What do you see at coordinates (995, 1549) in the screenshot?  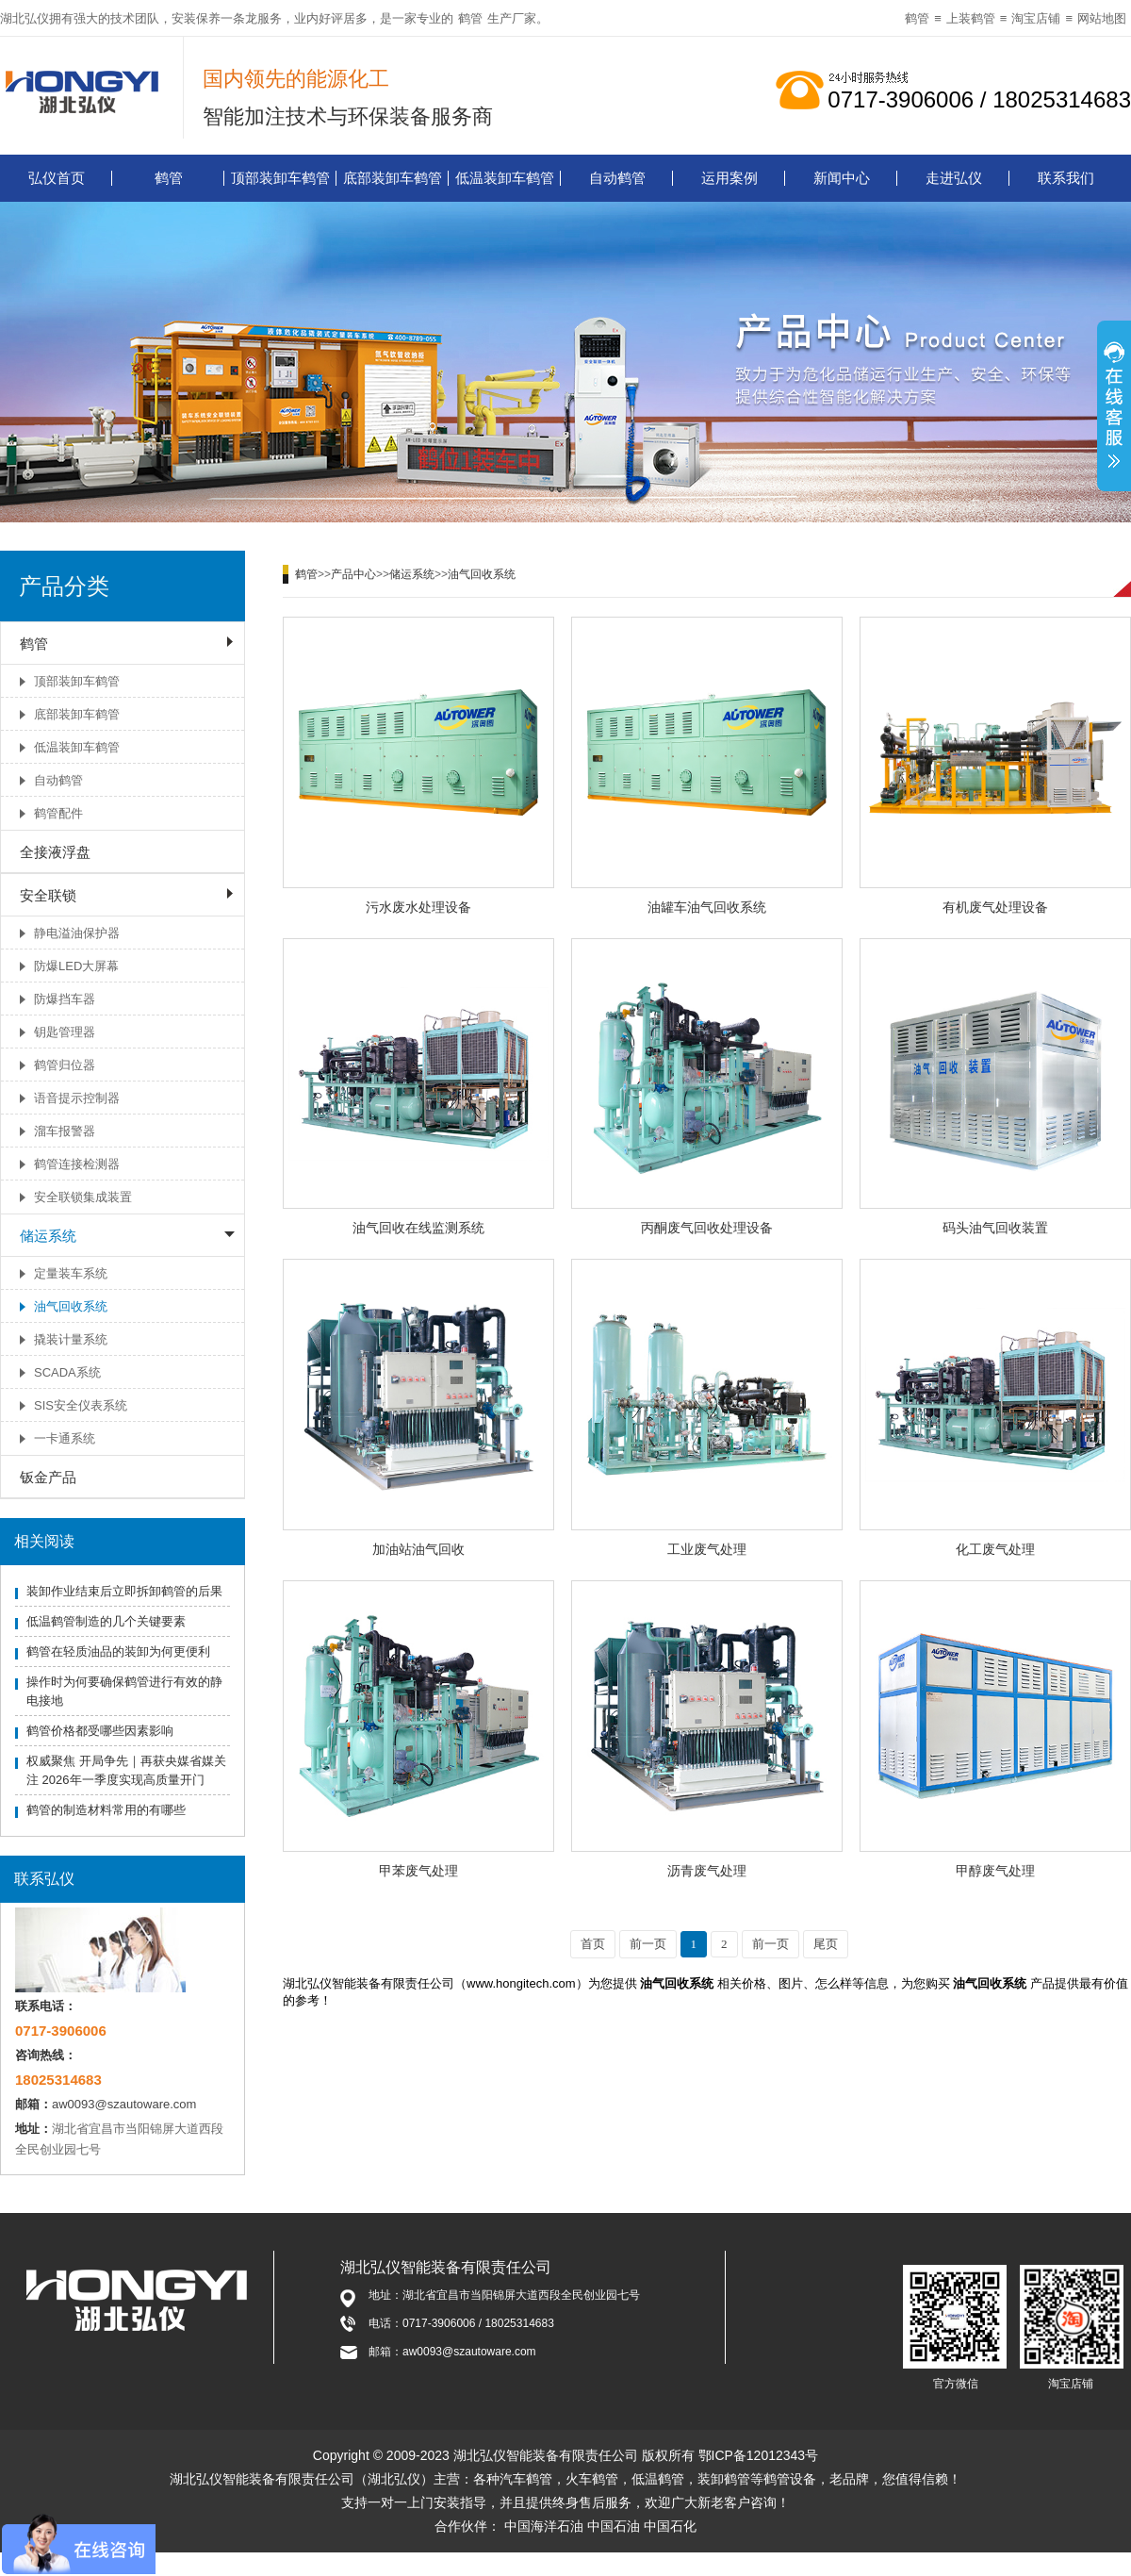 I see `化工废气处理` at bounding box center [995, 1549].